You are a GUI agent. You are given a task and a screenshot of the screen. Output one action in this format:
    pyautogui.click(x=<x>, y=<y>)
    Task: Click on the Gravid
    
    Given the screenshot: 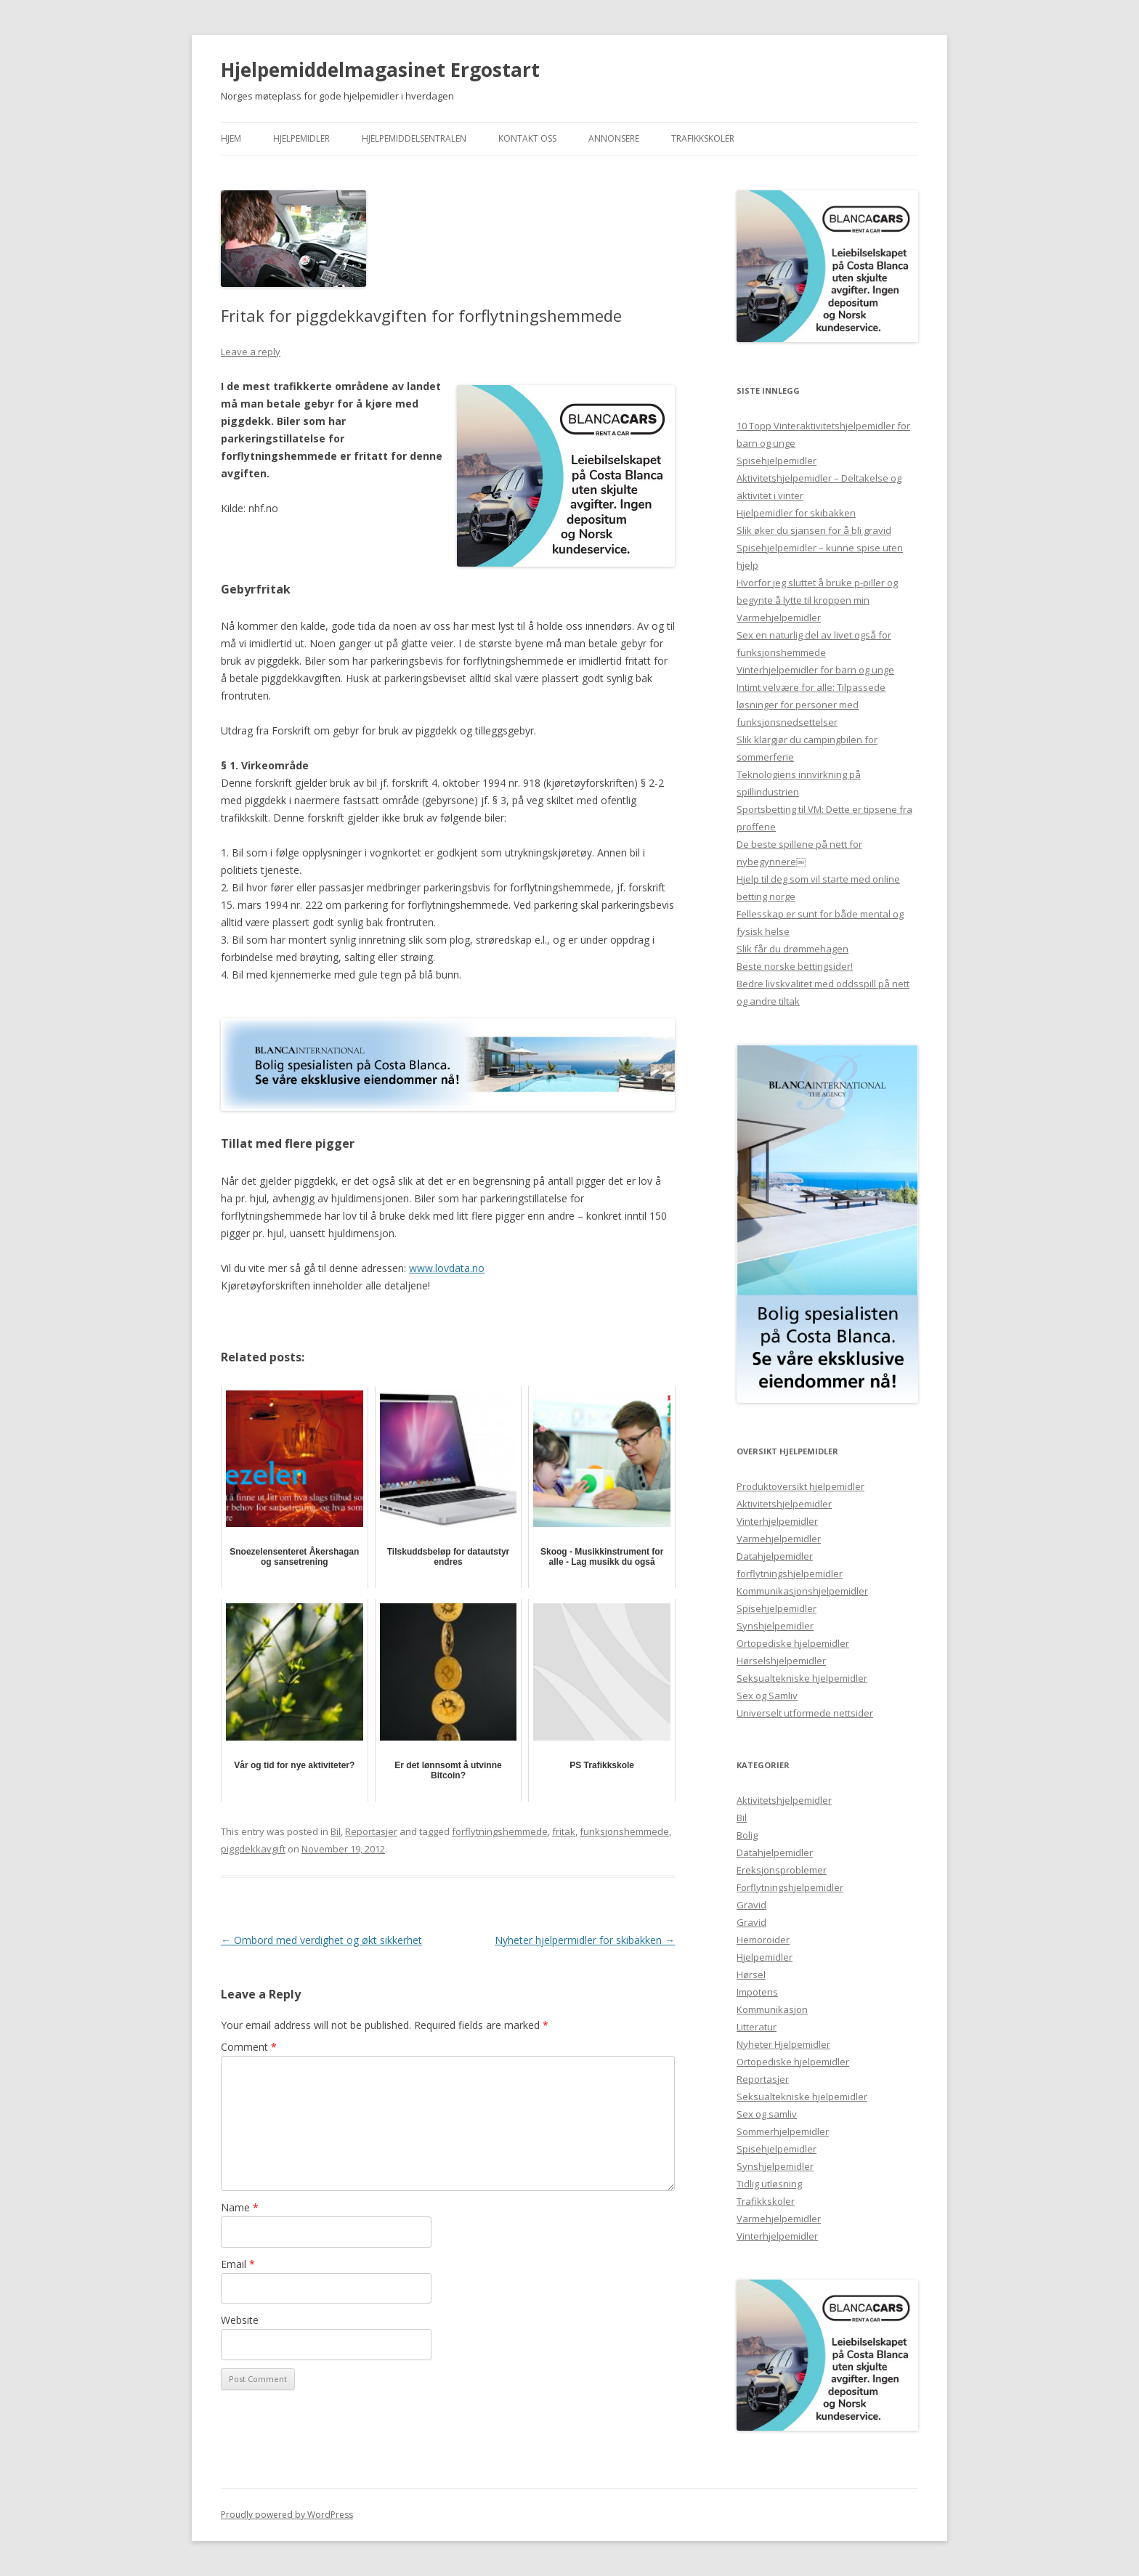 What is the action you would take?
    pyautogui.click(x=751, y=1904)
    